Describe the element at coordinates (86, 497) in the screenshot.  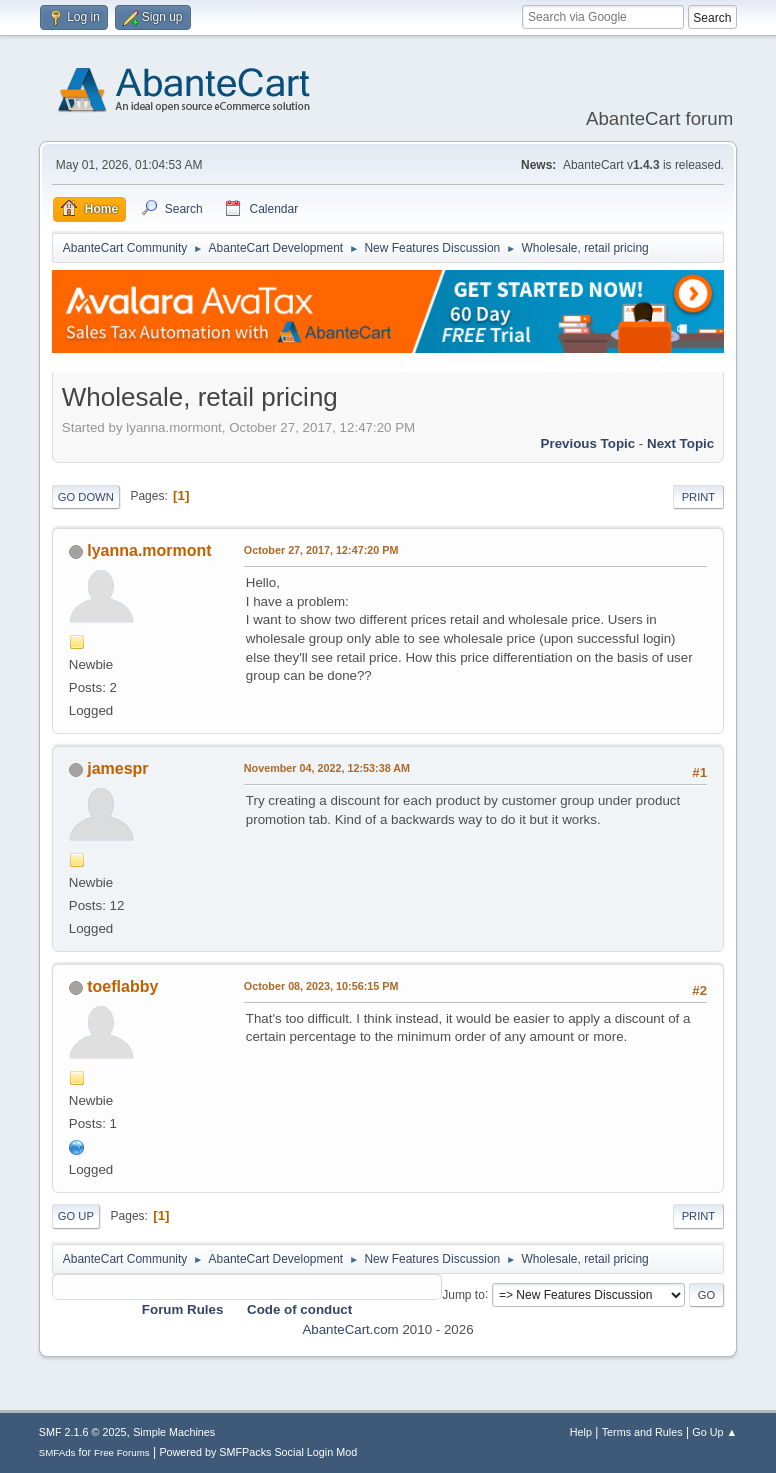
I see `Go Down` at that location.